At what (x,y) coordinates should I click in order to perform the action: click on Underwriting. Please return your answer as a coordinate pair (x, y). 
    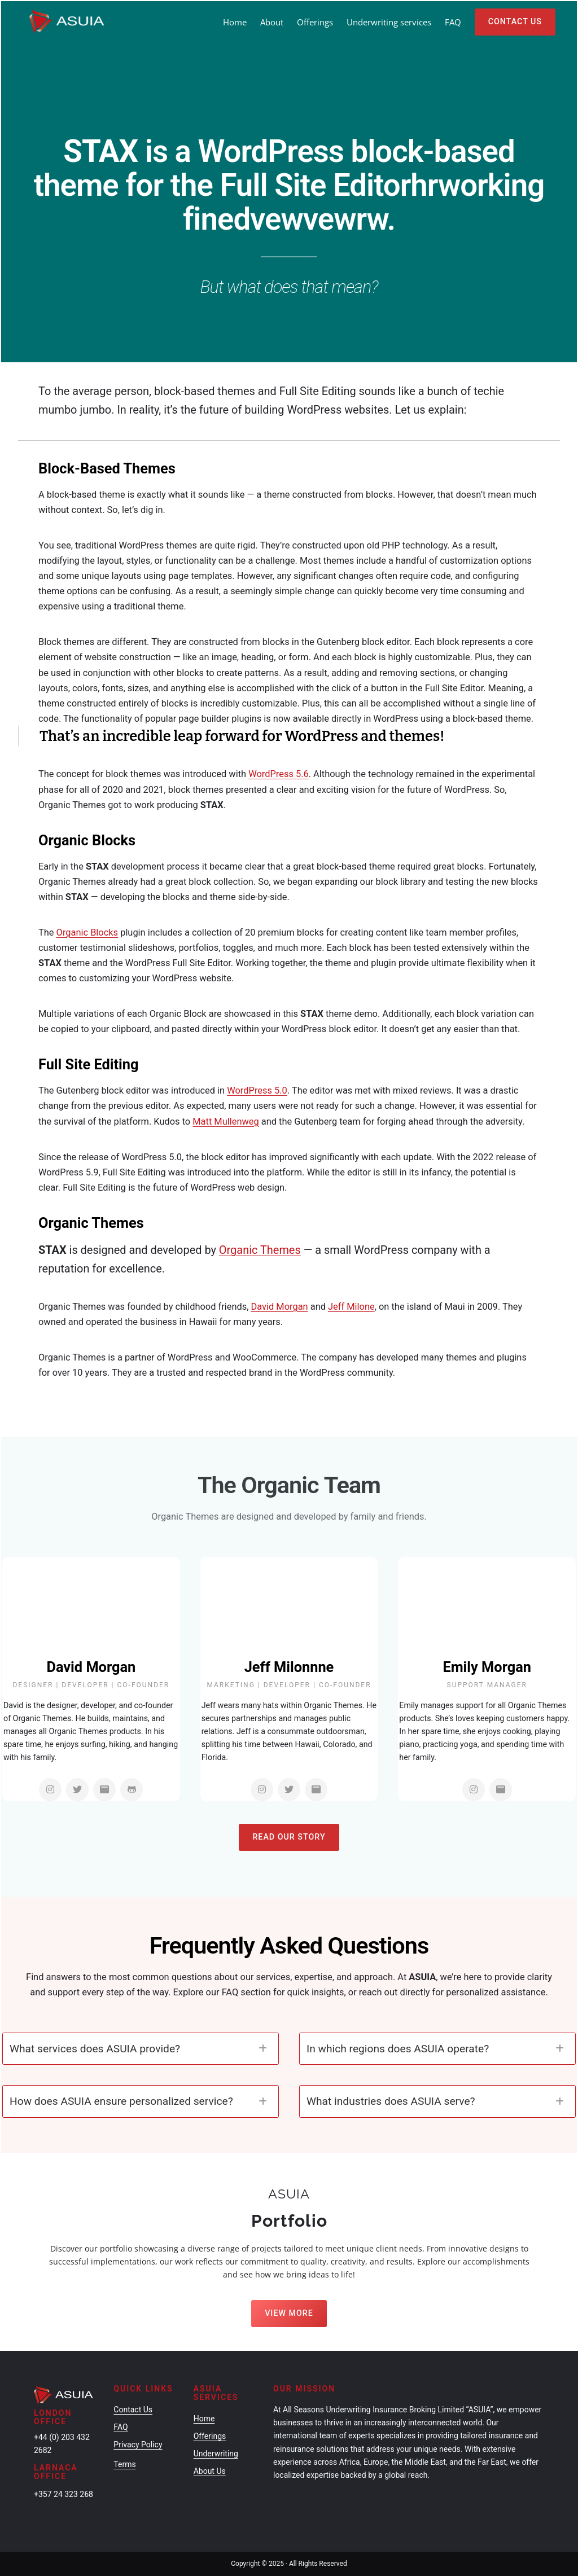
    Looking at the image, I should click on (216, 2453).